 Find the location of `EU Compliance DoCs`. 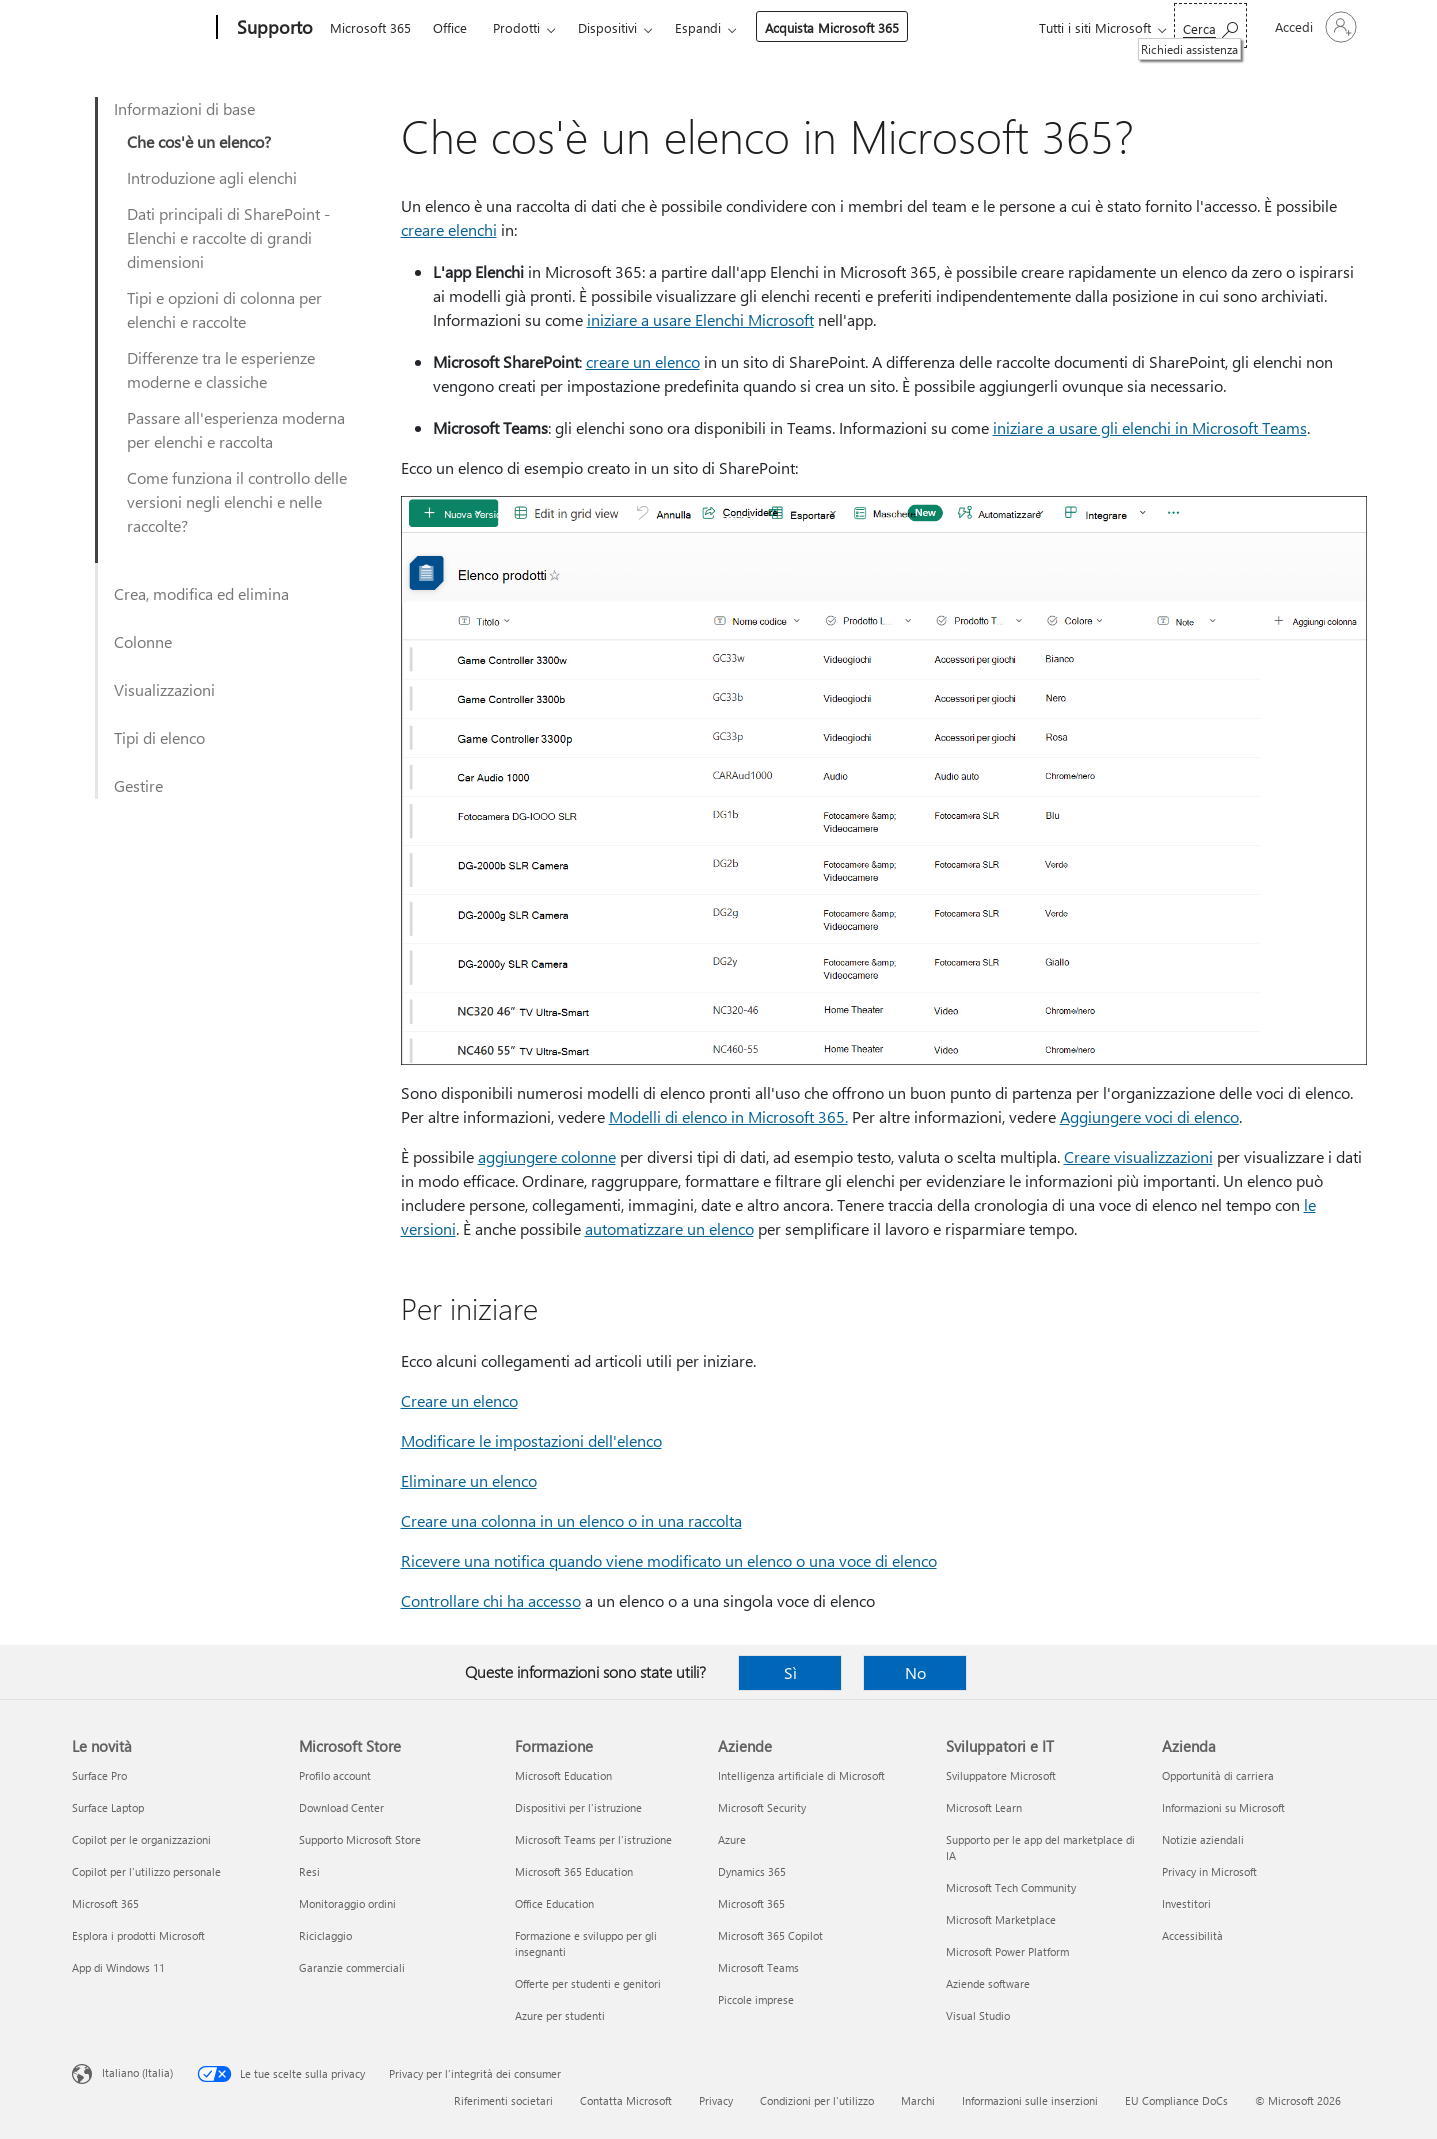

EU Compliance DoCs is located at coordinates (1176, 2100).